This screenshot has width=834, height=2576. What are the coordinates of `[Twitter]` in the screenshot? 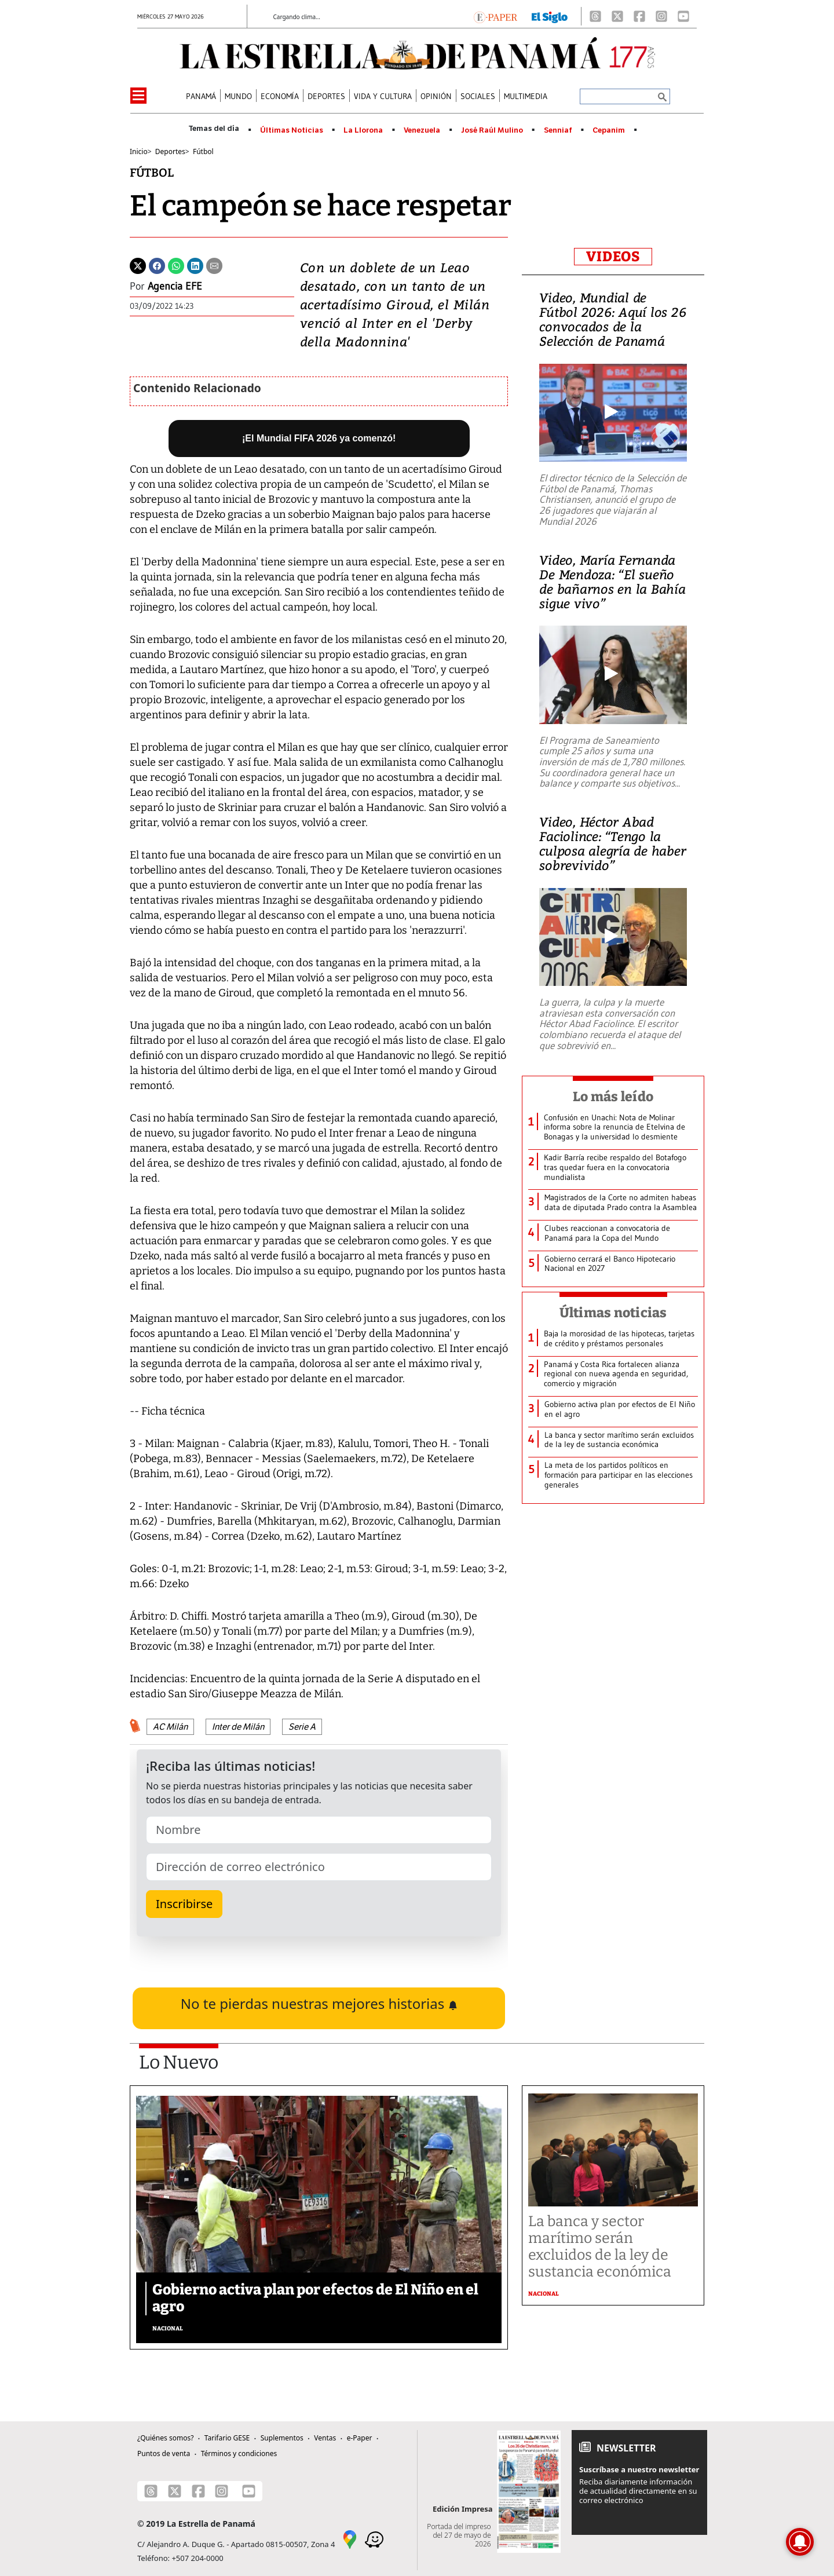 It's located at (138, 264).